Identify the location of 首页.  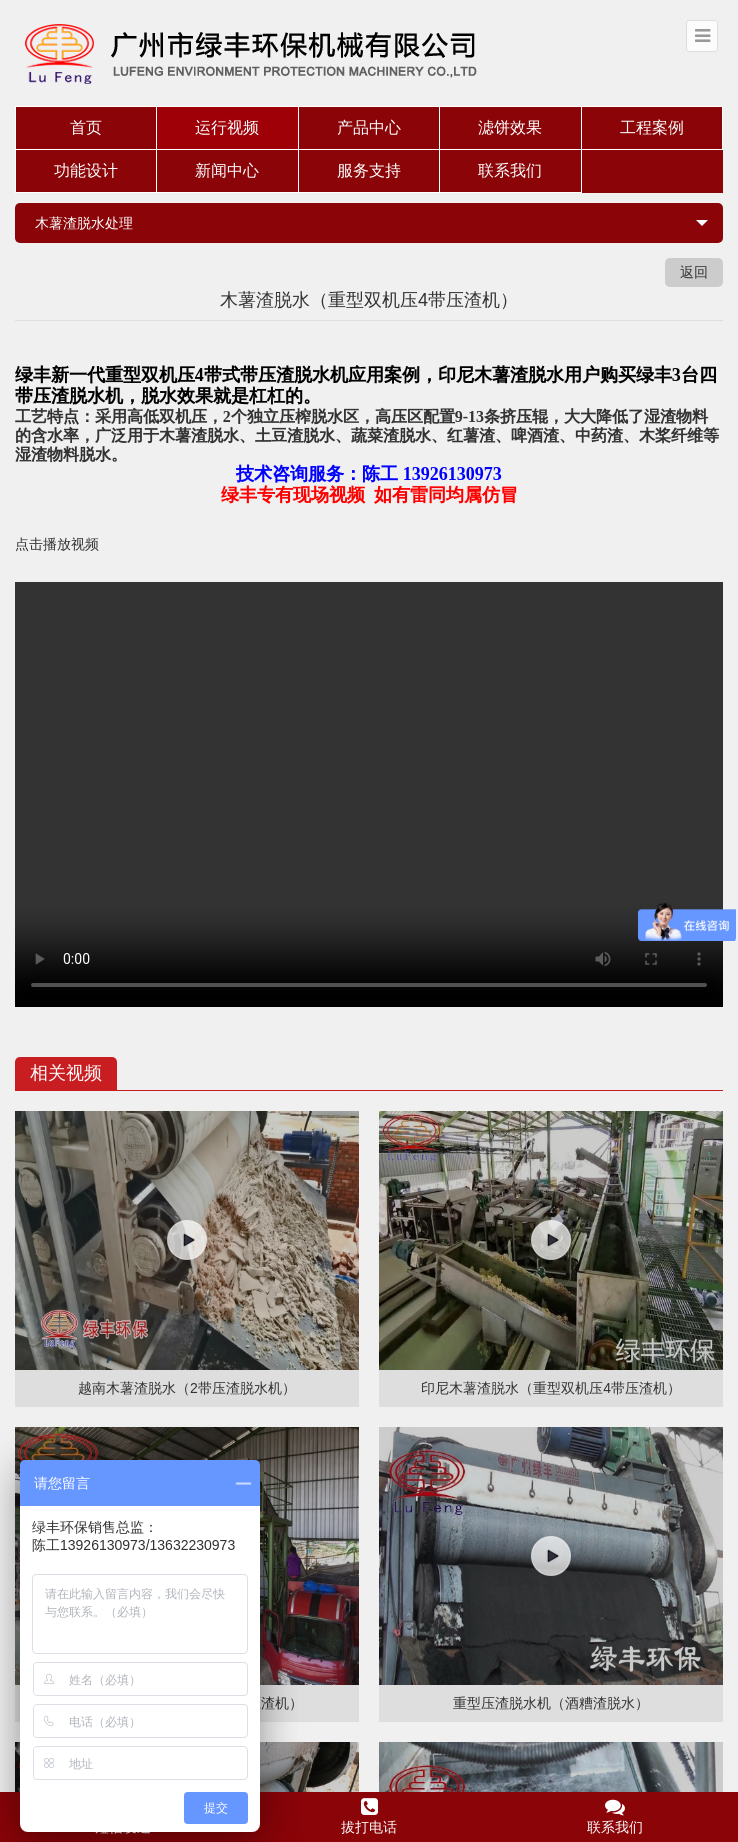
(86, 127).